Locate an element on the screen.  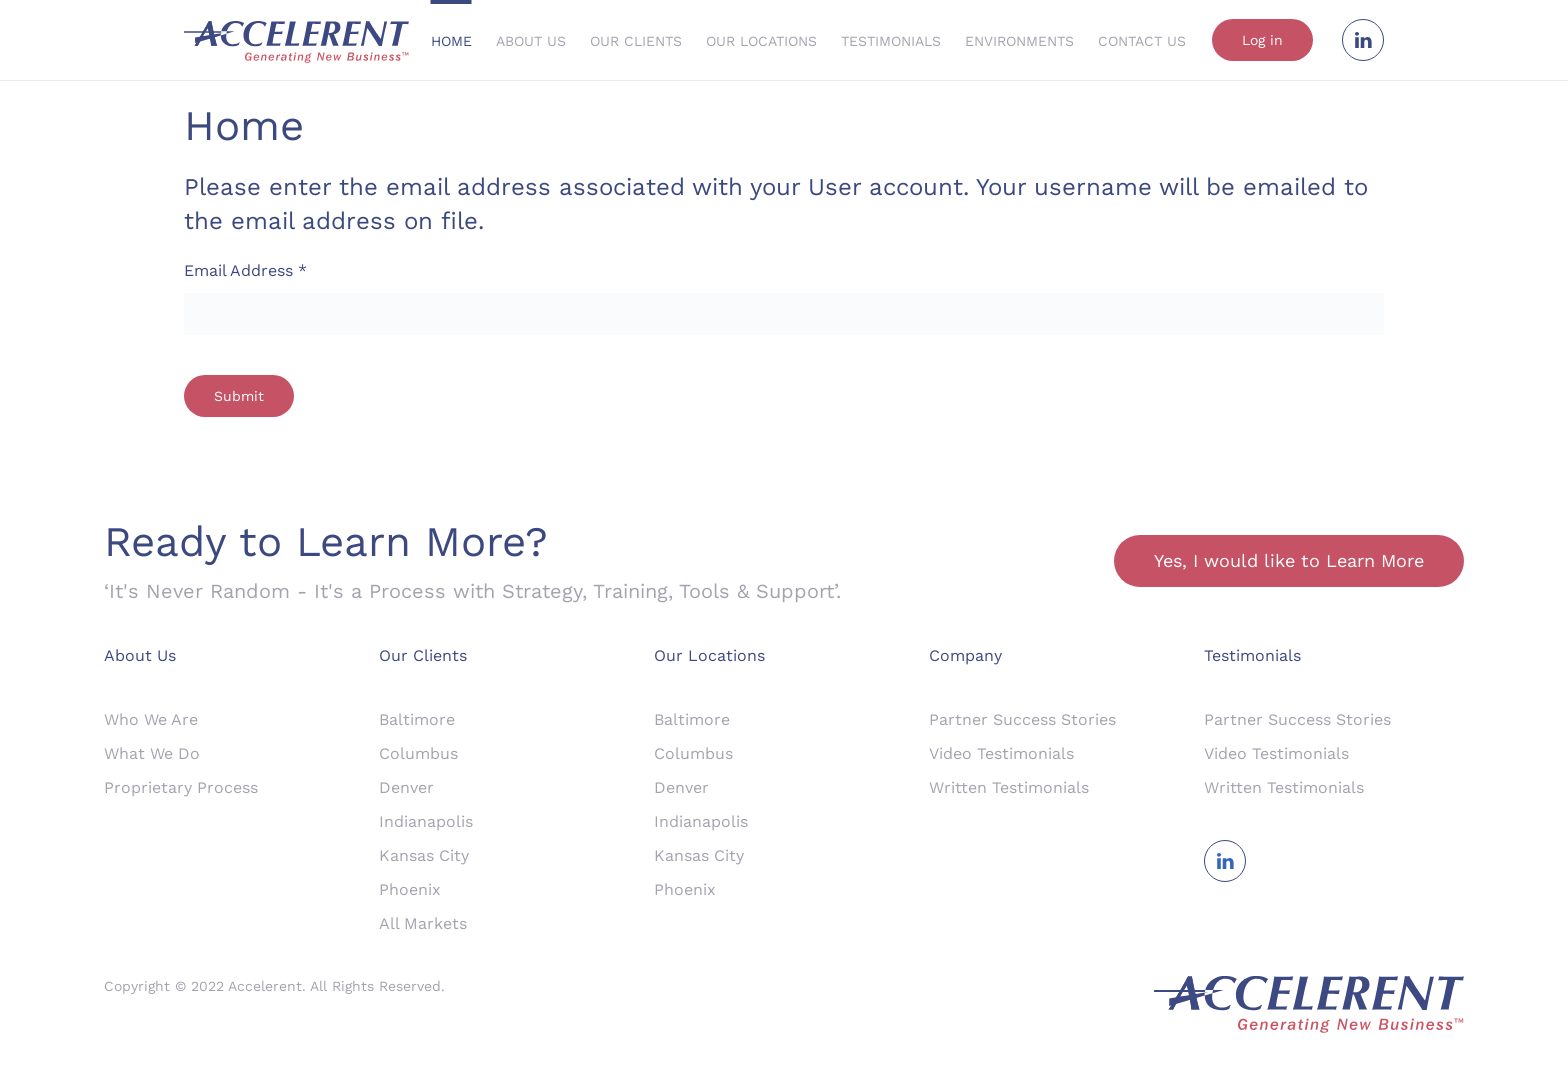
Indianapolis is located at coordinates (426, 821).